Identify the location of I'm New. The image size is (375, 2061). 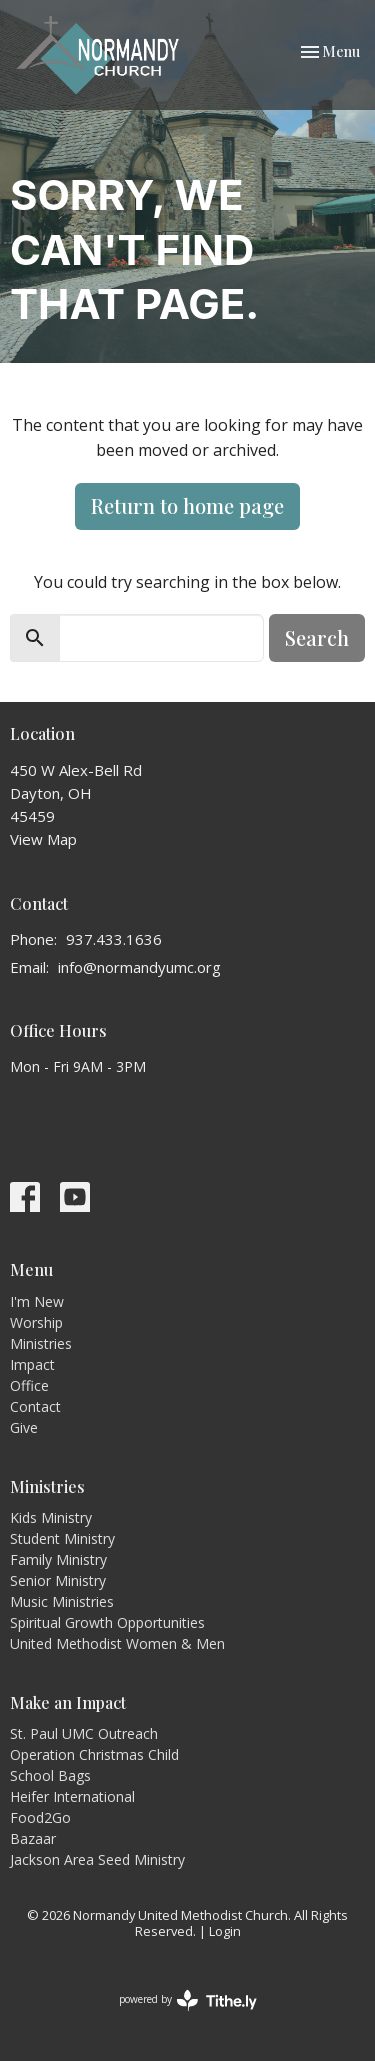
(37, 1301).